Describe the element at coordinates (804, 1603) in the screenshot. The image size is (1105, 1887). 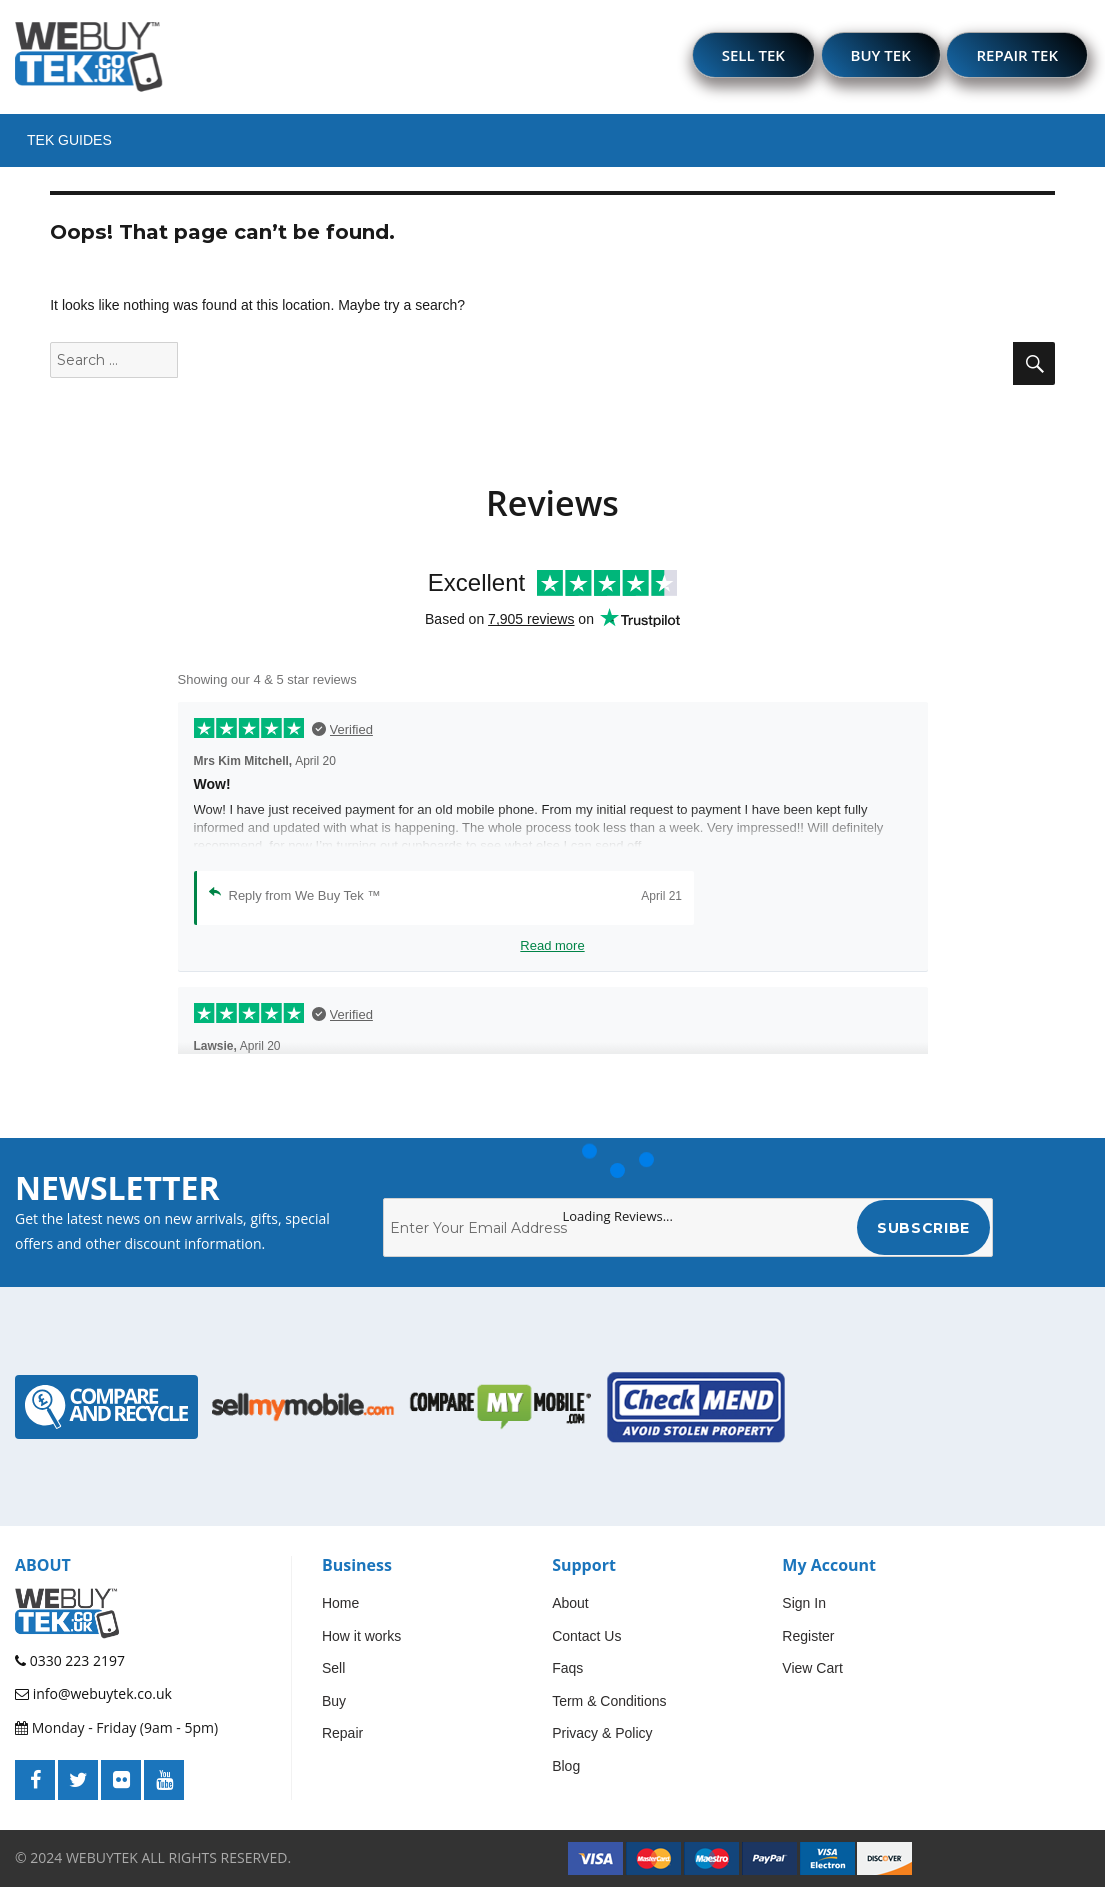
I see `Sign In` at that location.